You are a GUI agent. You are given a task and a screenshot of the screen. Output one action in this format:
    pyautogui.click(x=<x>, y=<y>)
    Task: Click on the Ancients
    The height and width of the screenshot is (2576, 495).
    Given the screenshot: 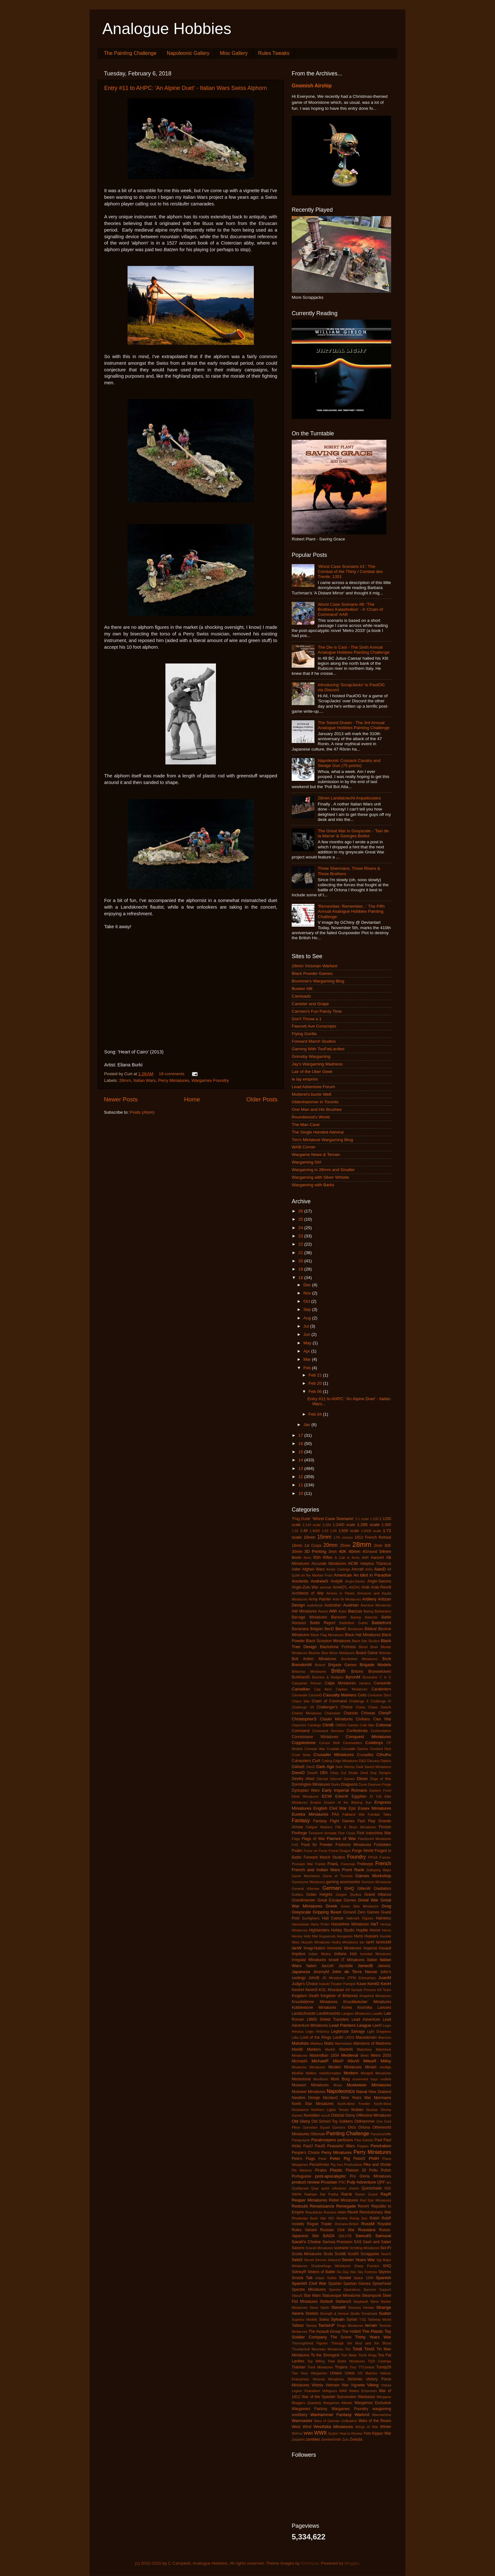 What is the action you would take?
    pyautogui.click(x=300, y=1581)
    